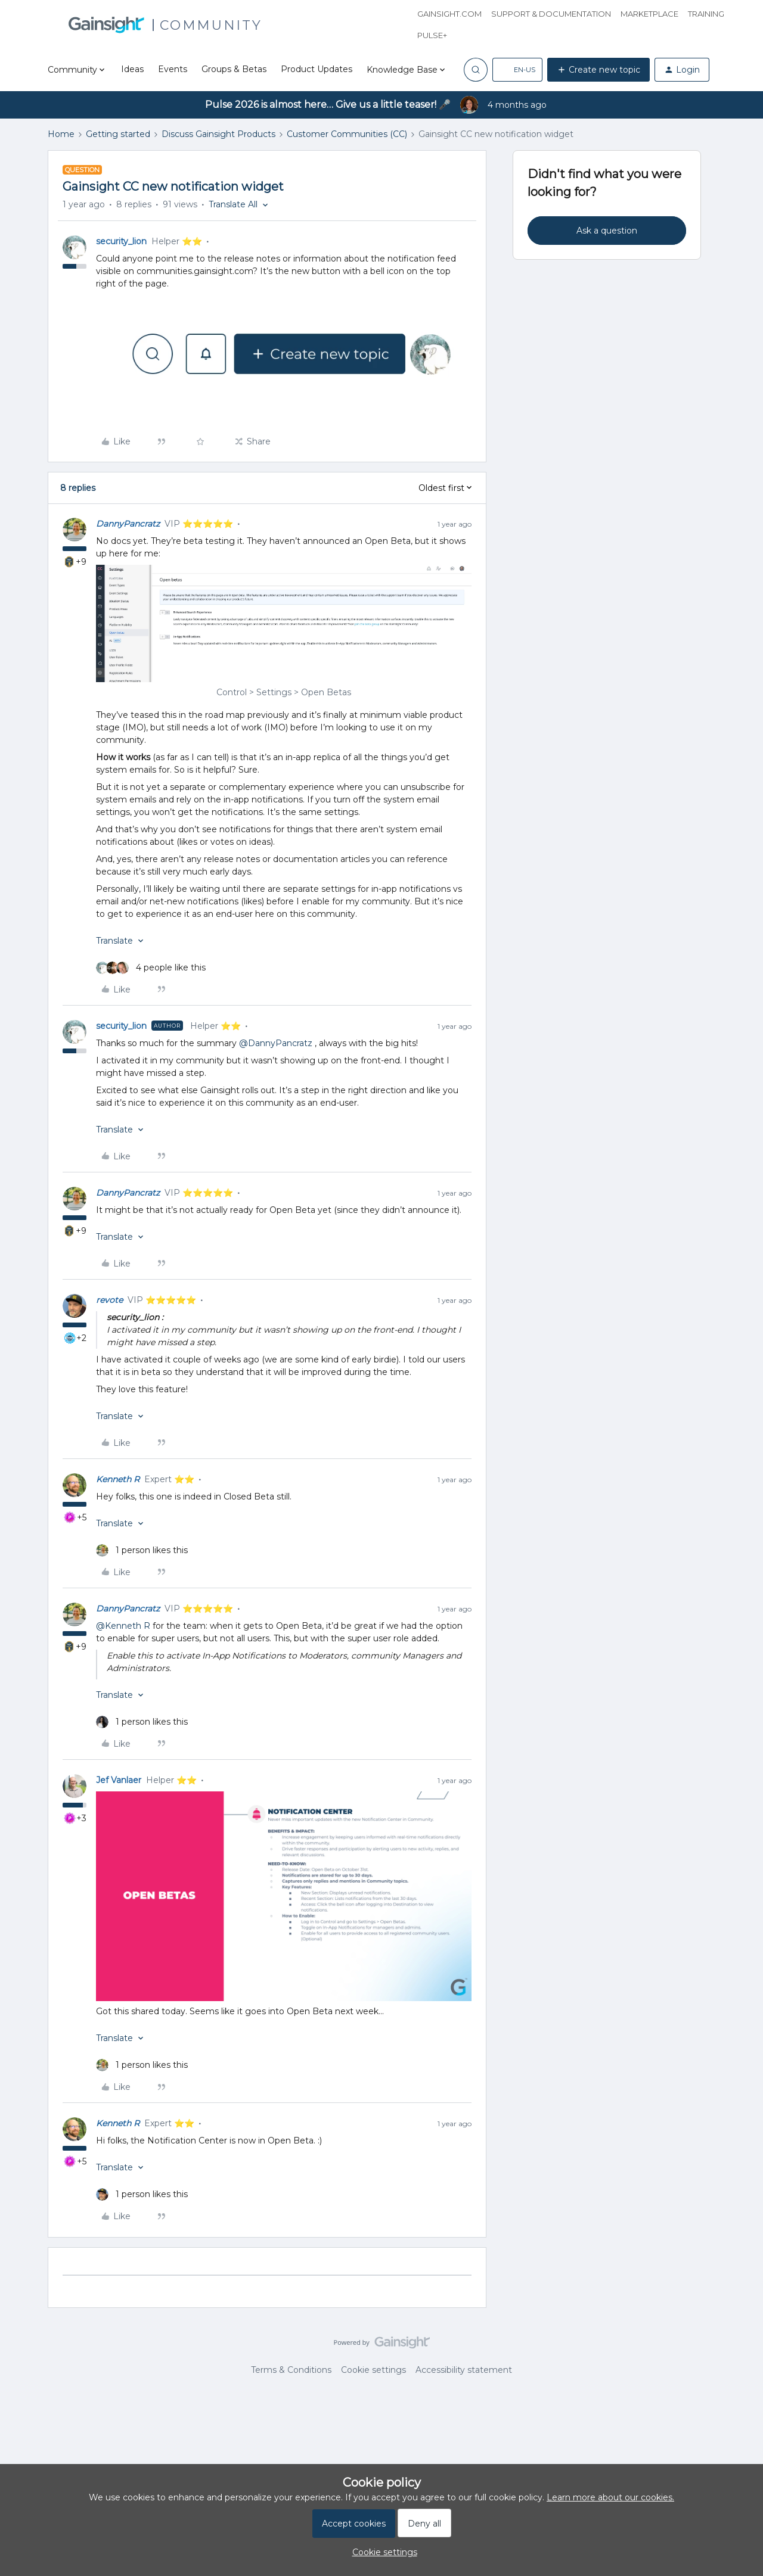 This screenshot has height=2576, width=763. What do you see at coordinates (118, 1780) in the screenshot?
I see `Jef Vanlaer` at bounding box center [118, 1780].